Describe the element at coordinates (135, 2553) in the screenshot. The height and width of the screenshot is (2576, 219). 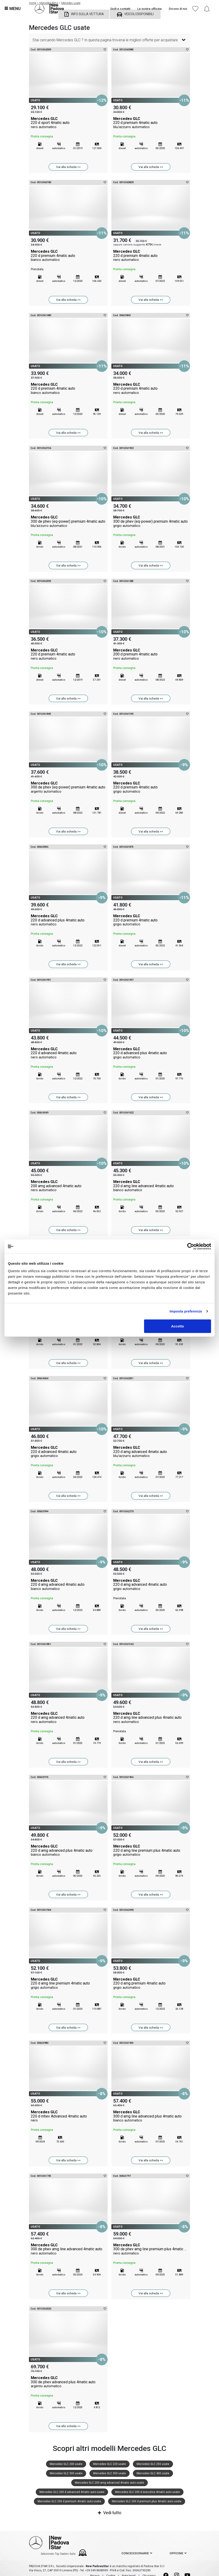
I see `concessionarie` at that location.